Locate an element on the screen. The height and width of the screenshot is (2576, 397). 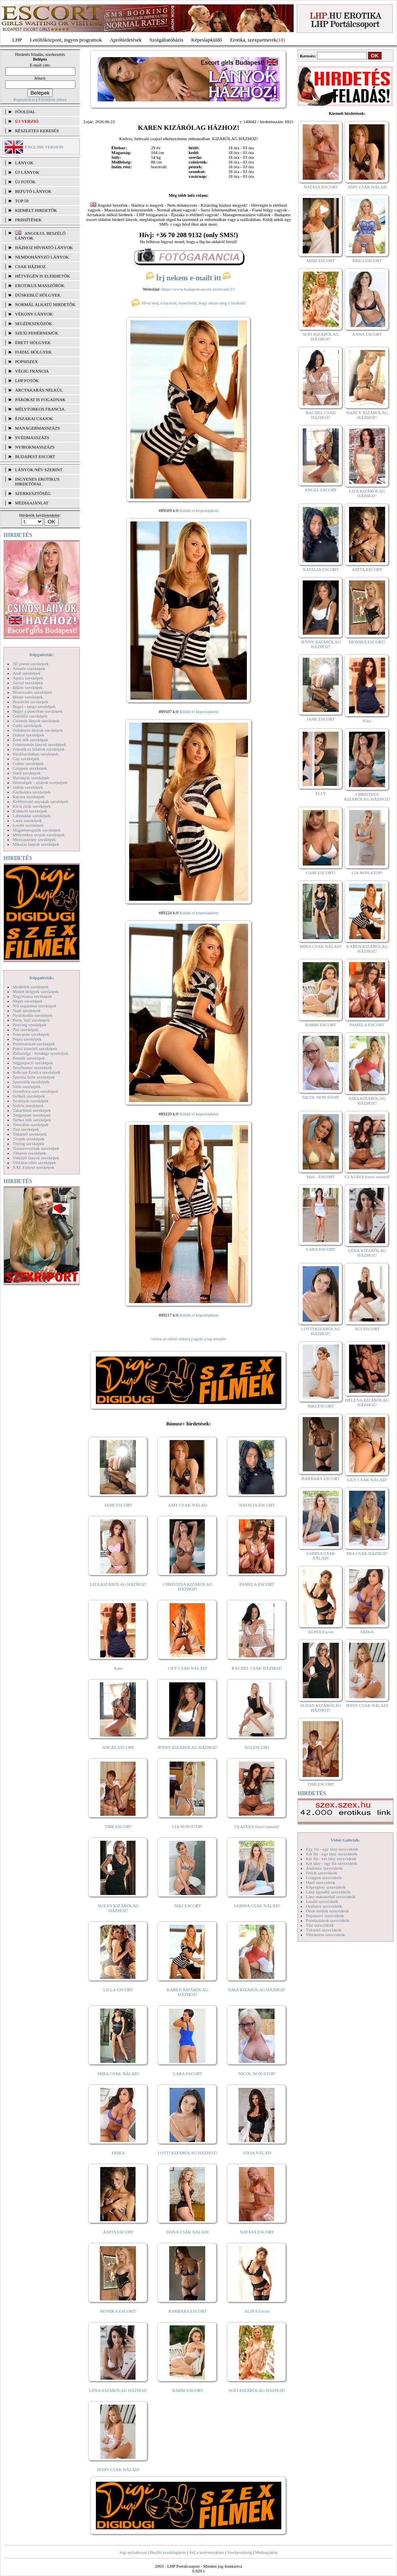
JESSY CSAK NÁLAD! is located at coordinates (118, 2469).